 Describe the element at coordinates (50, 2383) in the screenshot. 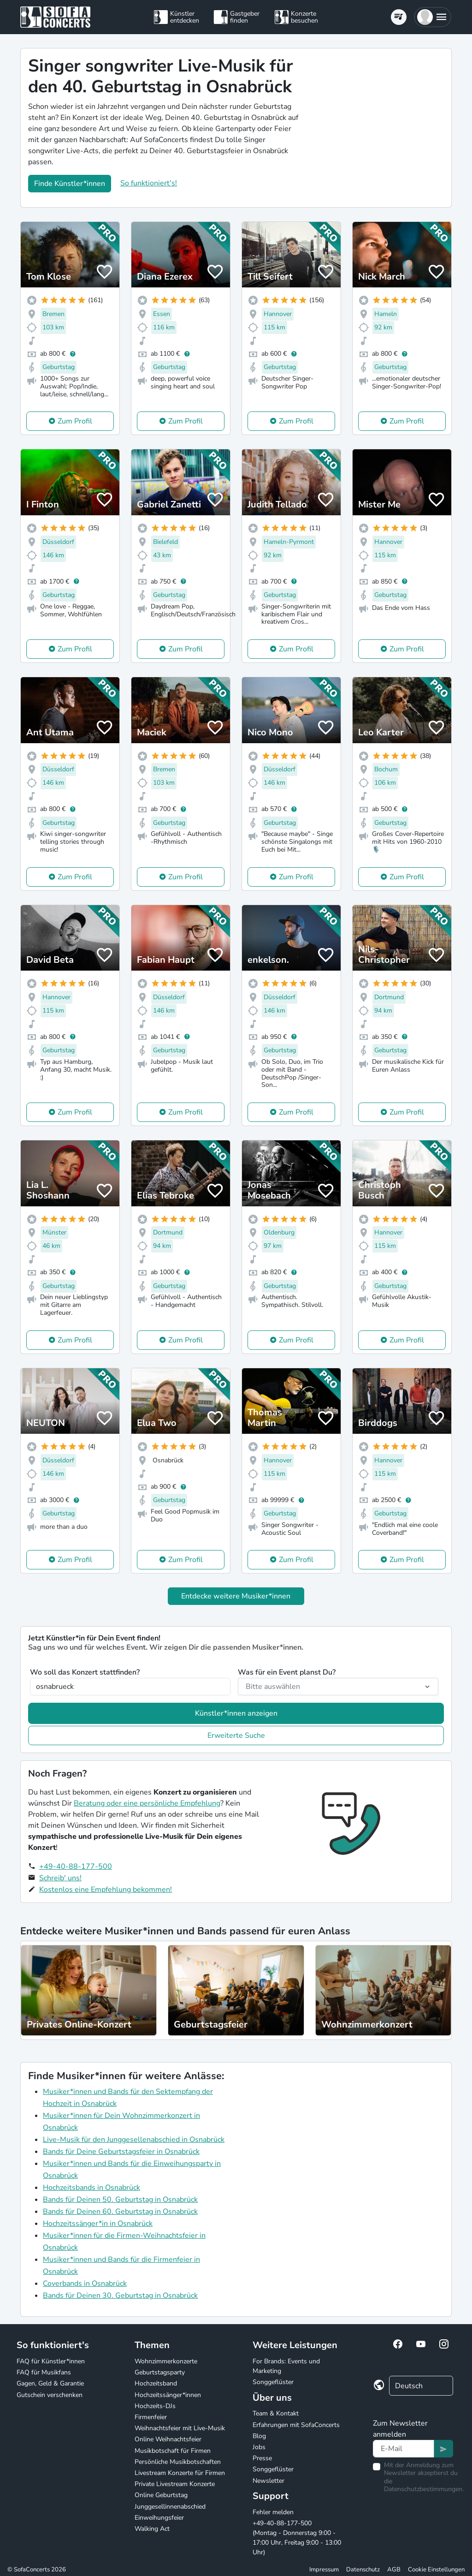

I see `Gagen, Geld & Garantie` at that location.